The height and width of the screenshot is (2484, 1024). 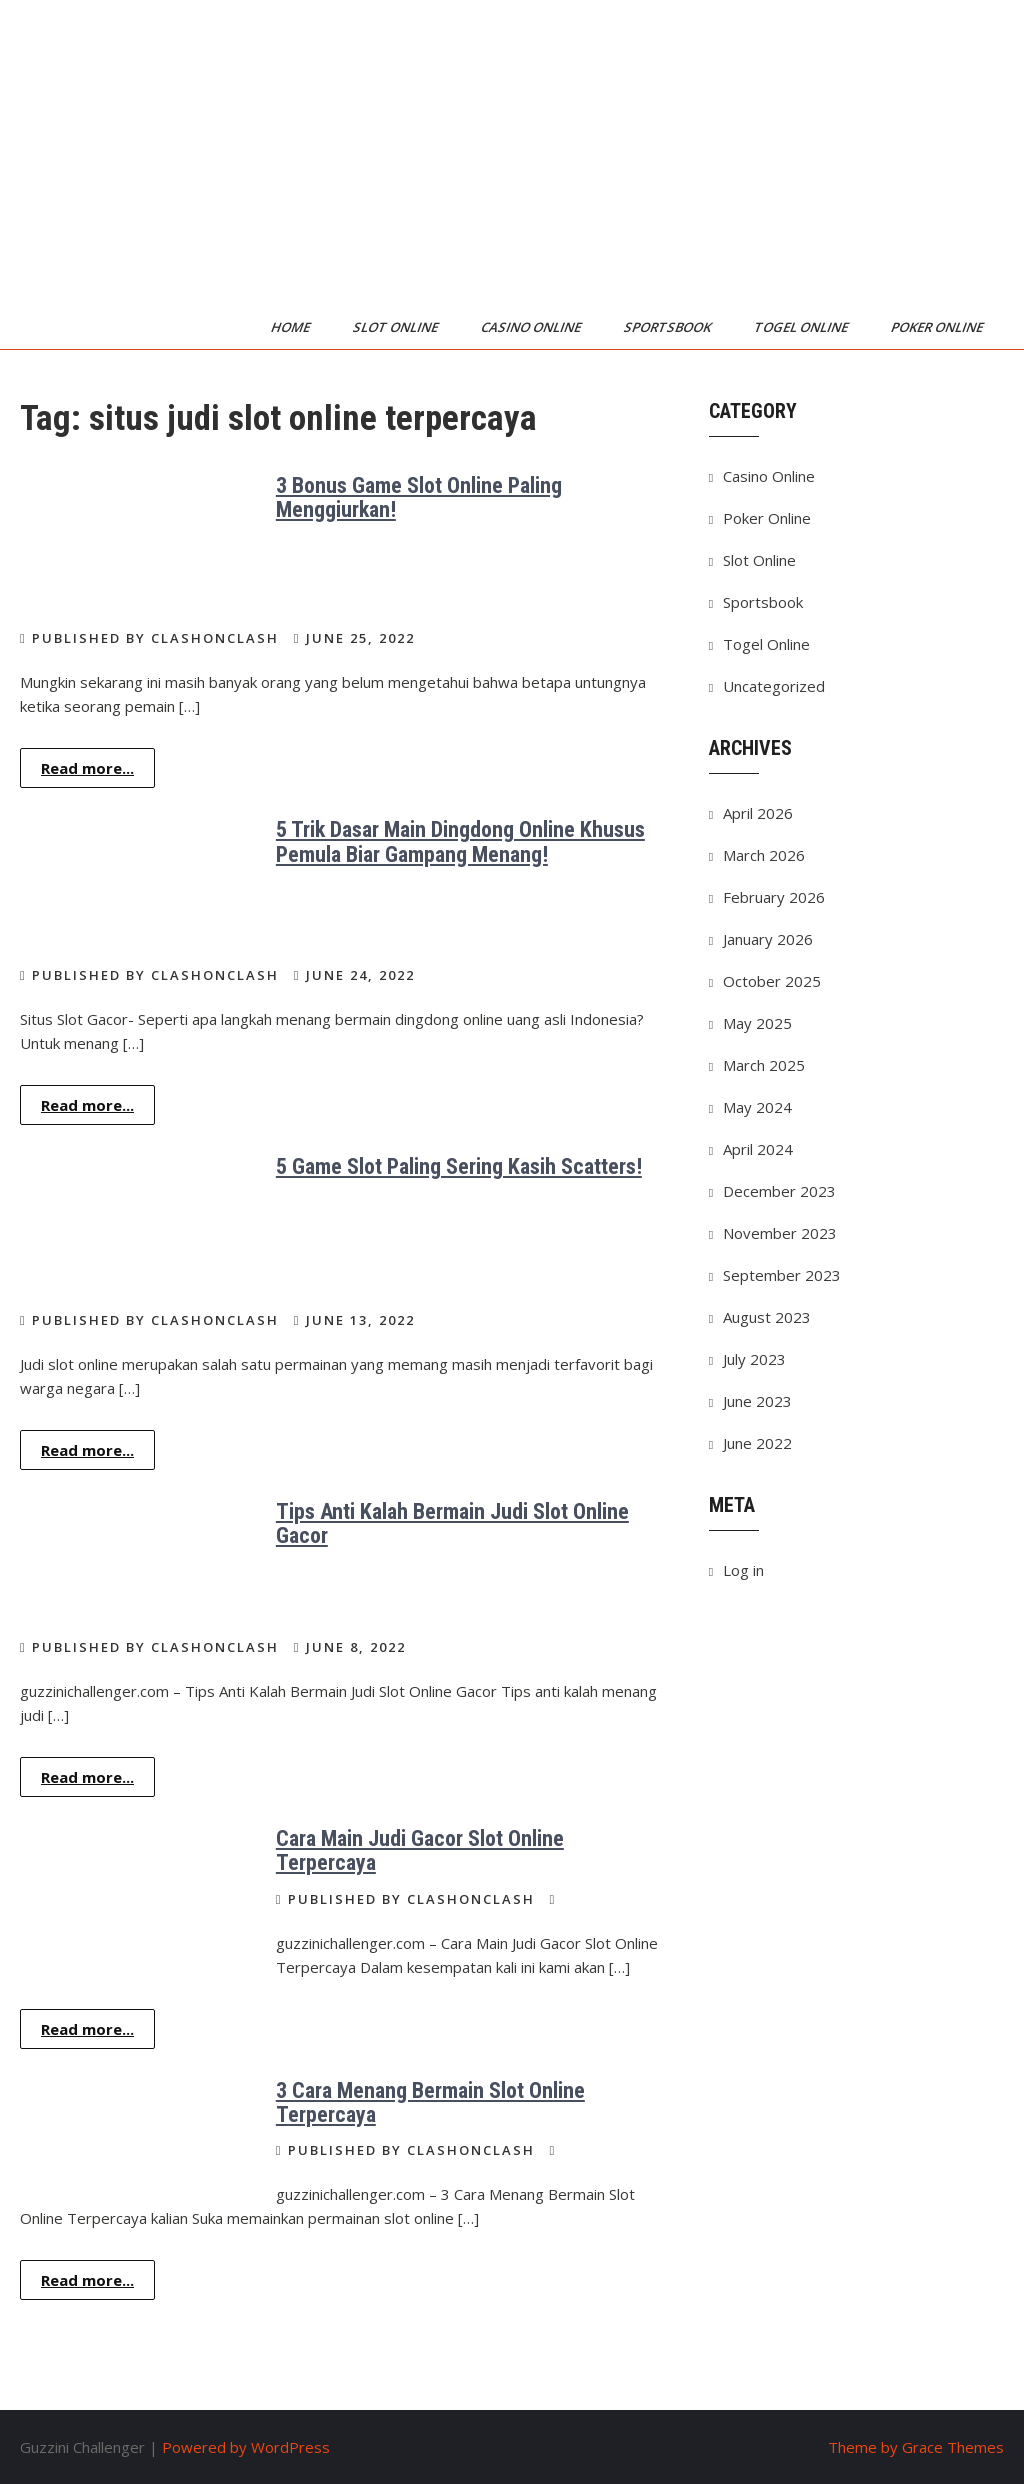 What do you see at coordinates (246, 2447) in the screenshot?
I see `Powered by WordPress` at bounding box center [246, 2447].